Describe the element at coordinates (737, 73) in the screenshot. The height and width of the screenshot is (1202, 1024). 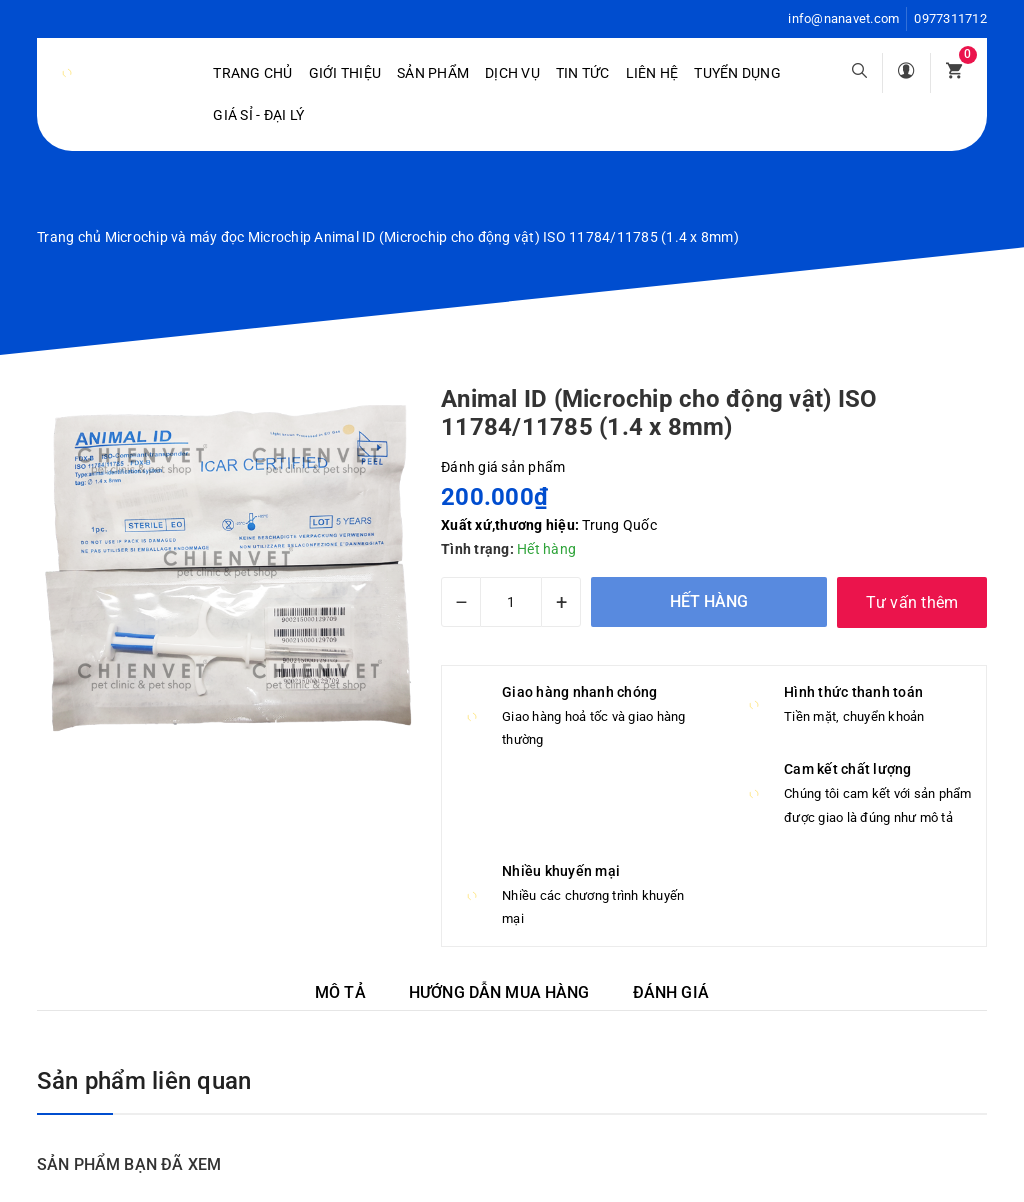
I see `Tuyển dụng` at that location.